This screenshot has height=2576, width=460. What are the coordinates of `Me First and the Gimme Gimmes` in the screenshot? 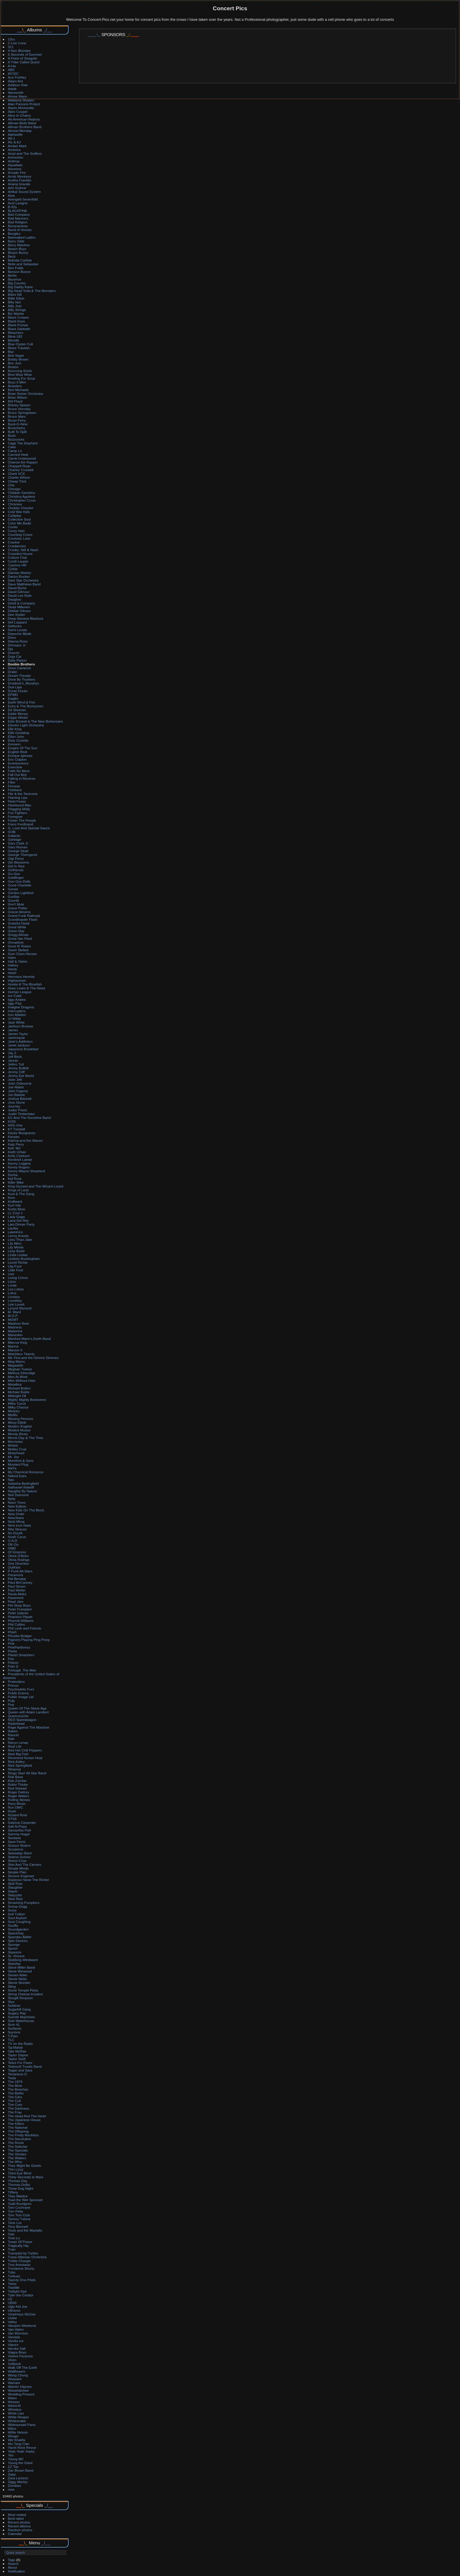 It's located at (33, 1358).